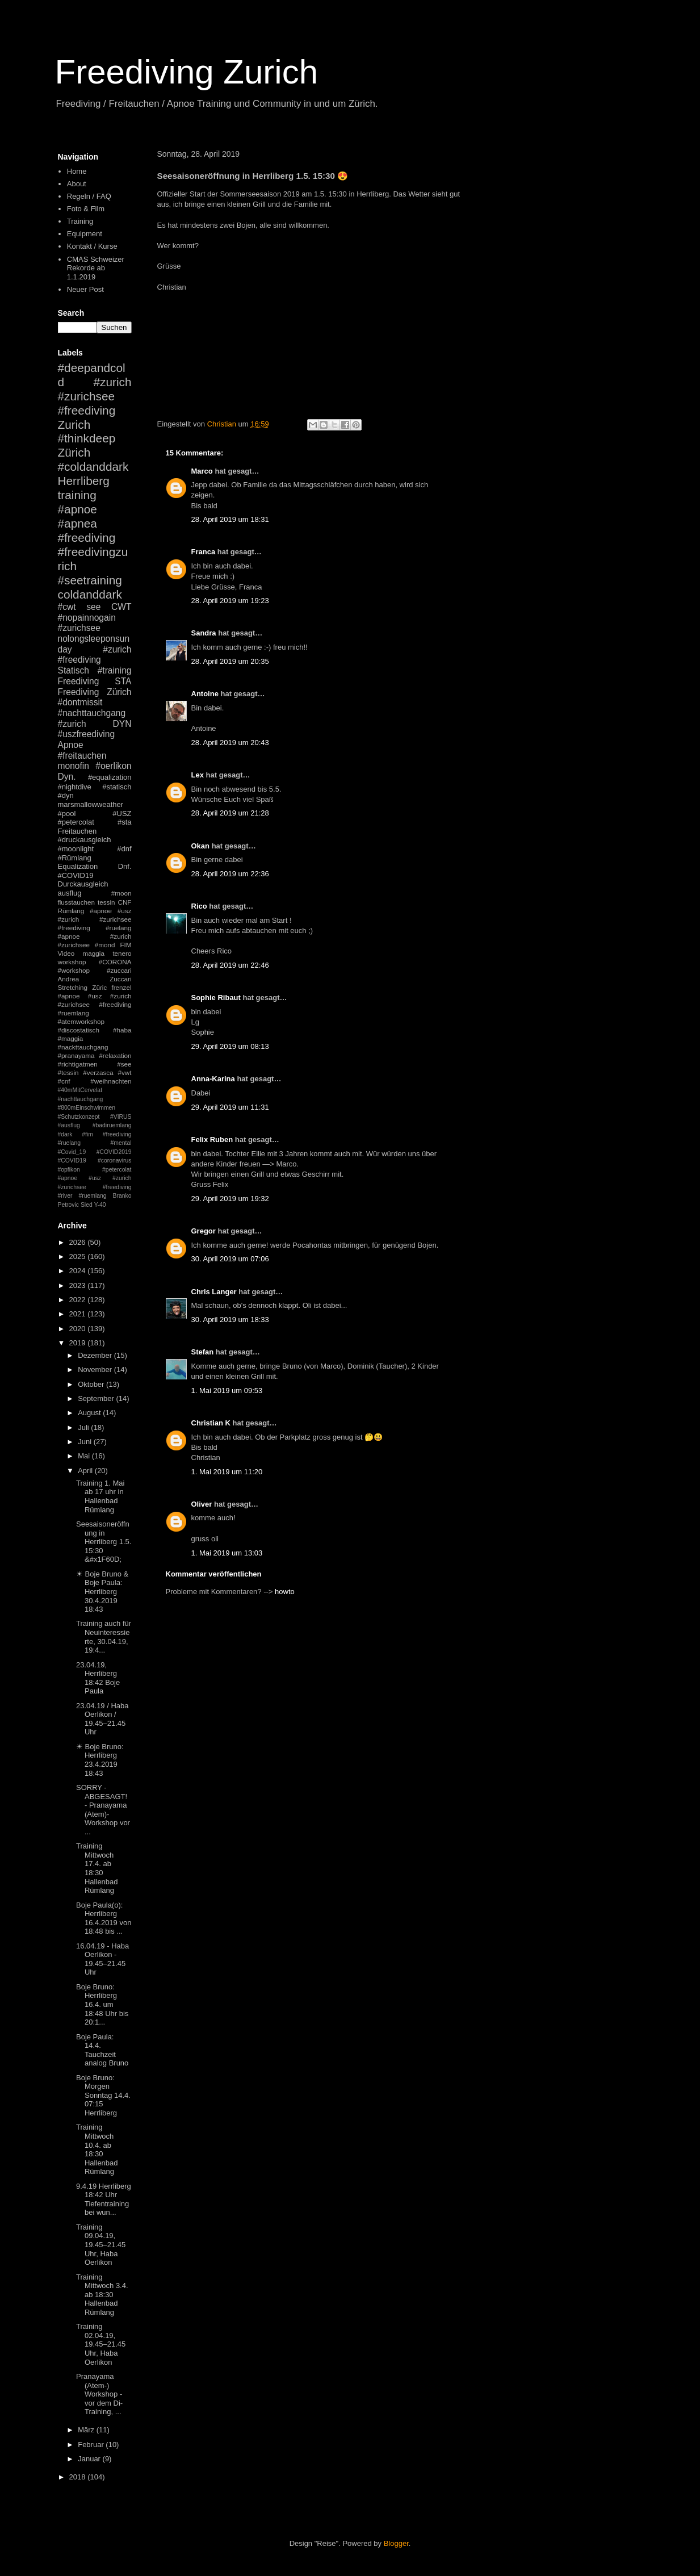 This screenshot has width=700, height=2576. I want to click on Okan, so click(200, 846).